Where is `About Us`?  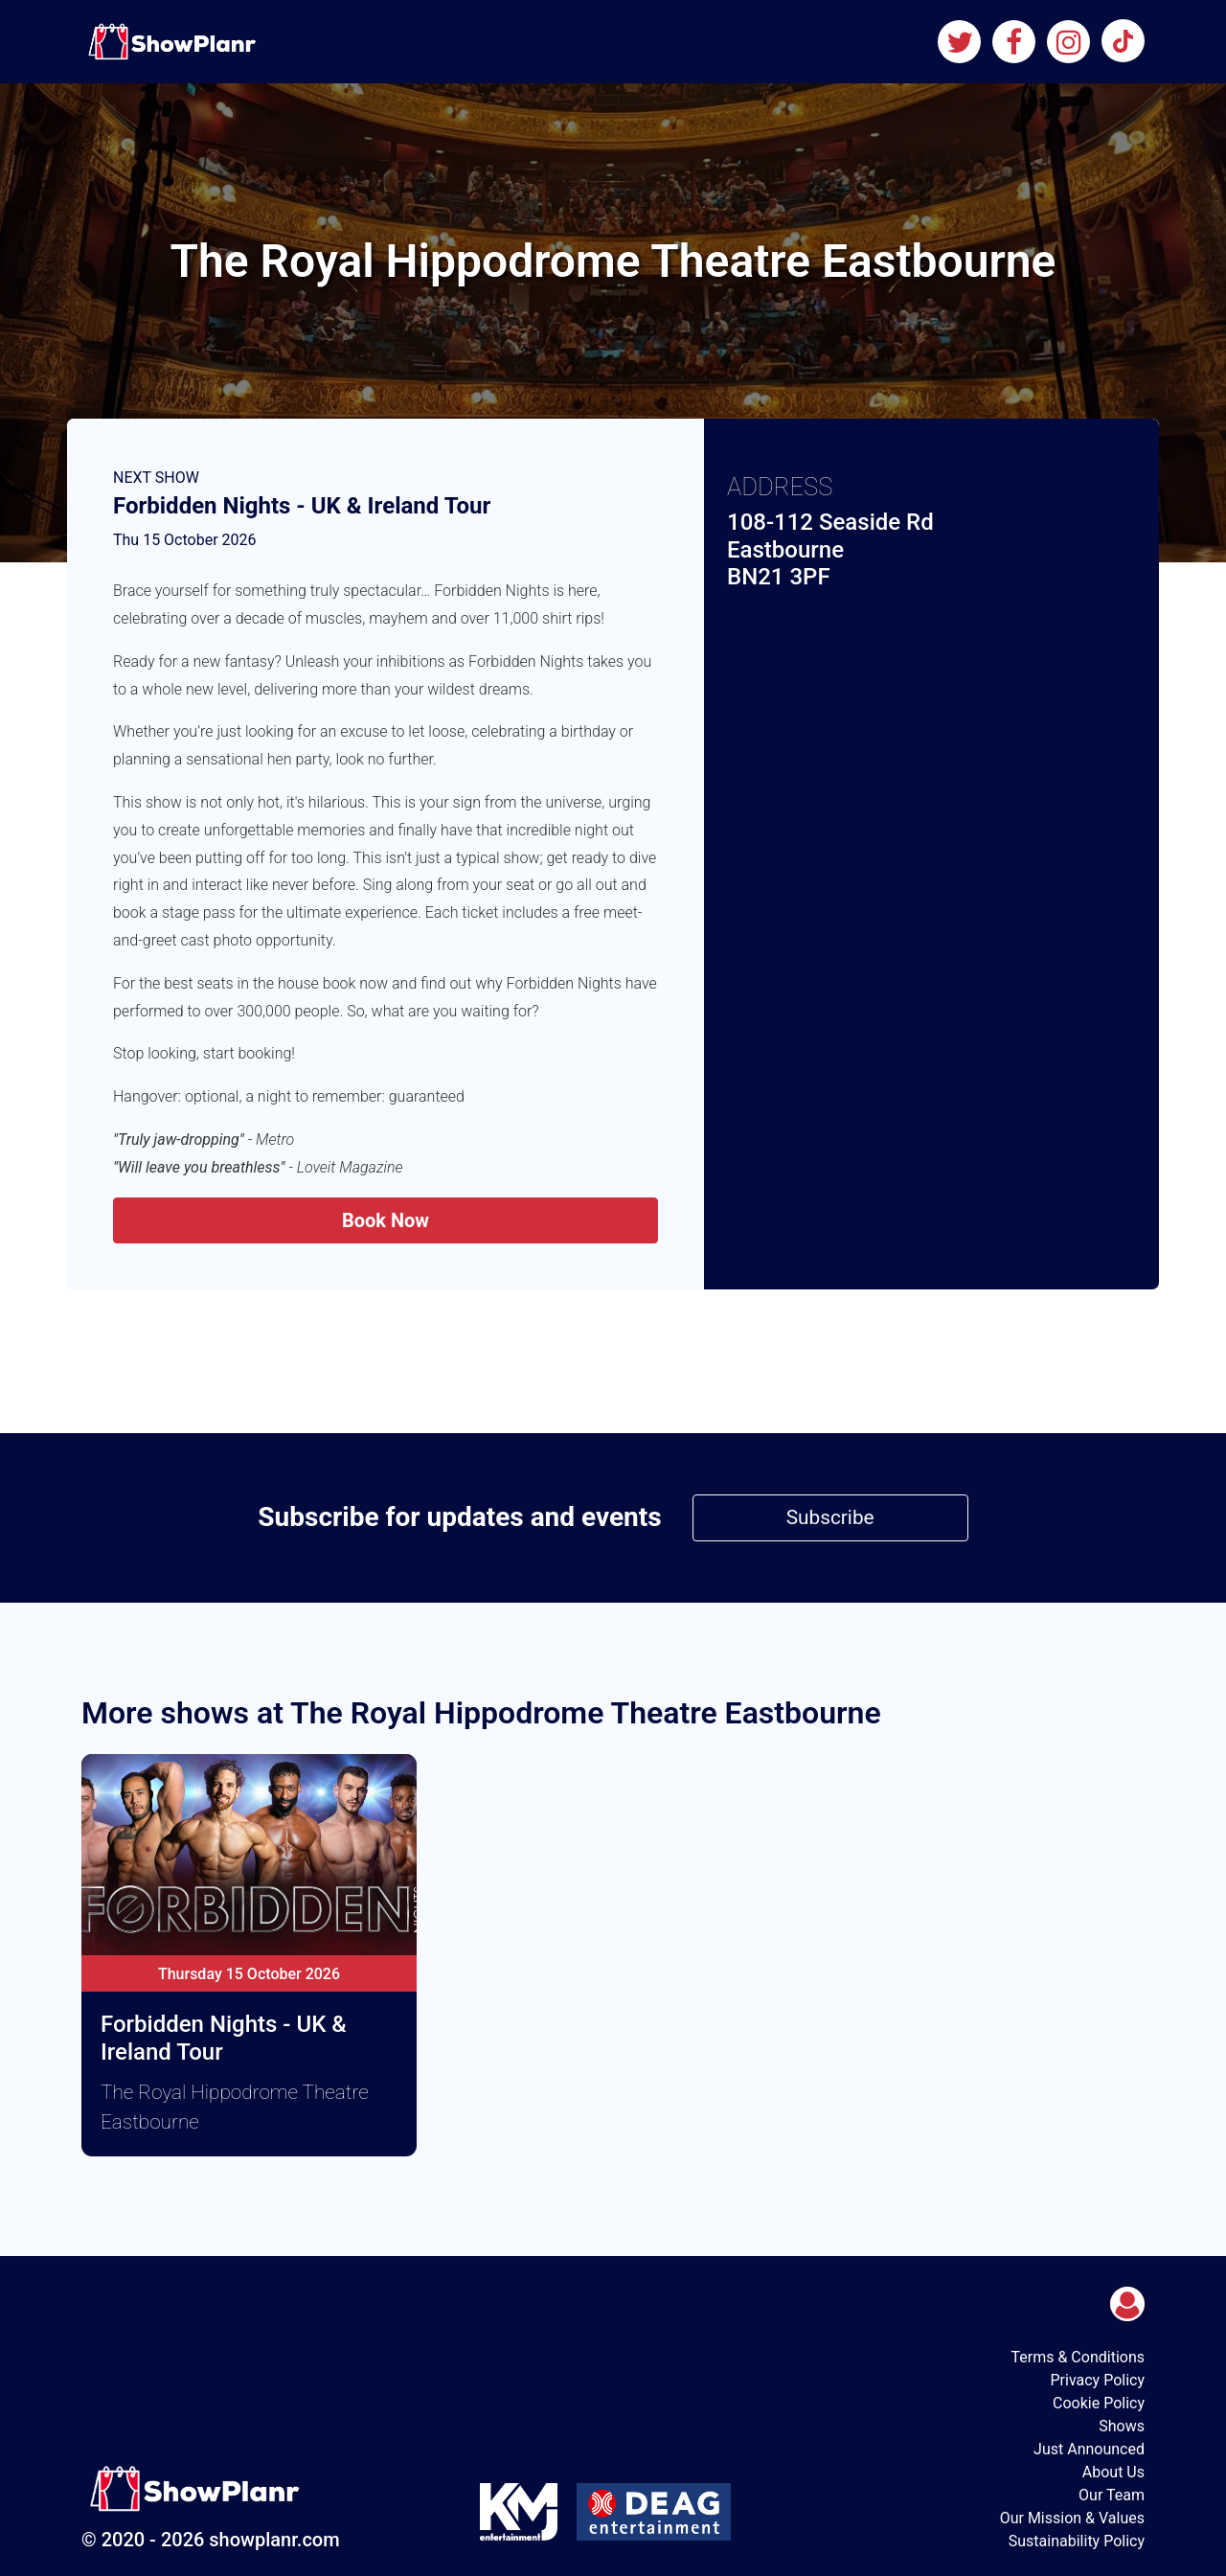
About Us is located at coordinates (1113, 2472).